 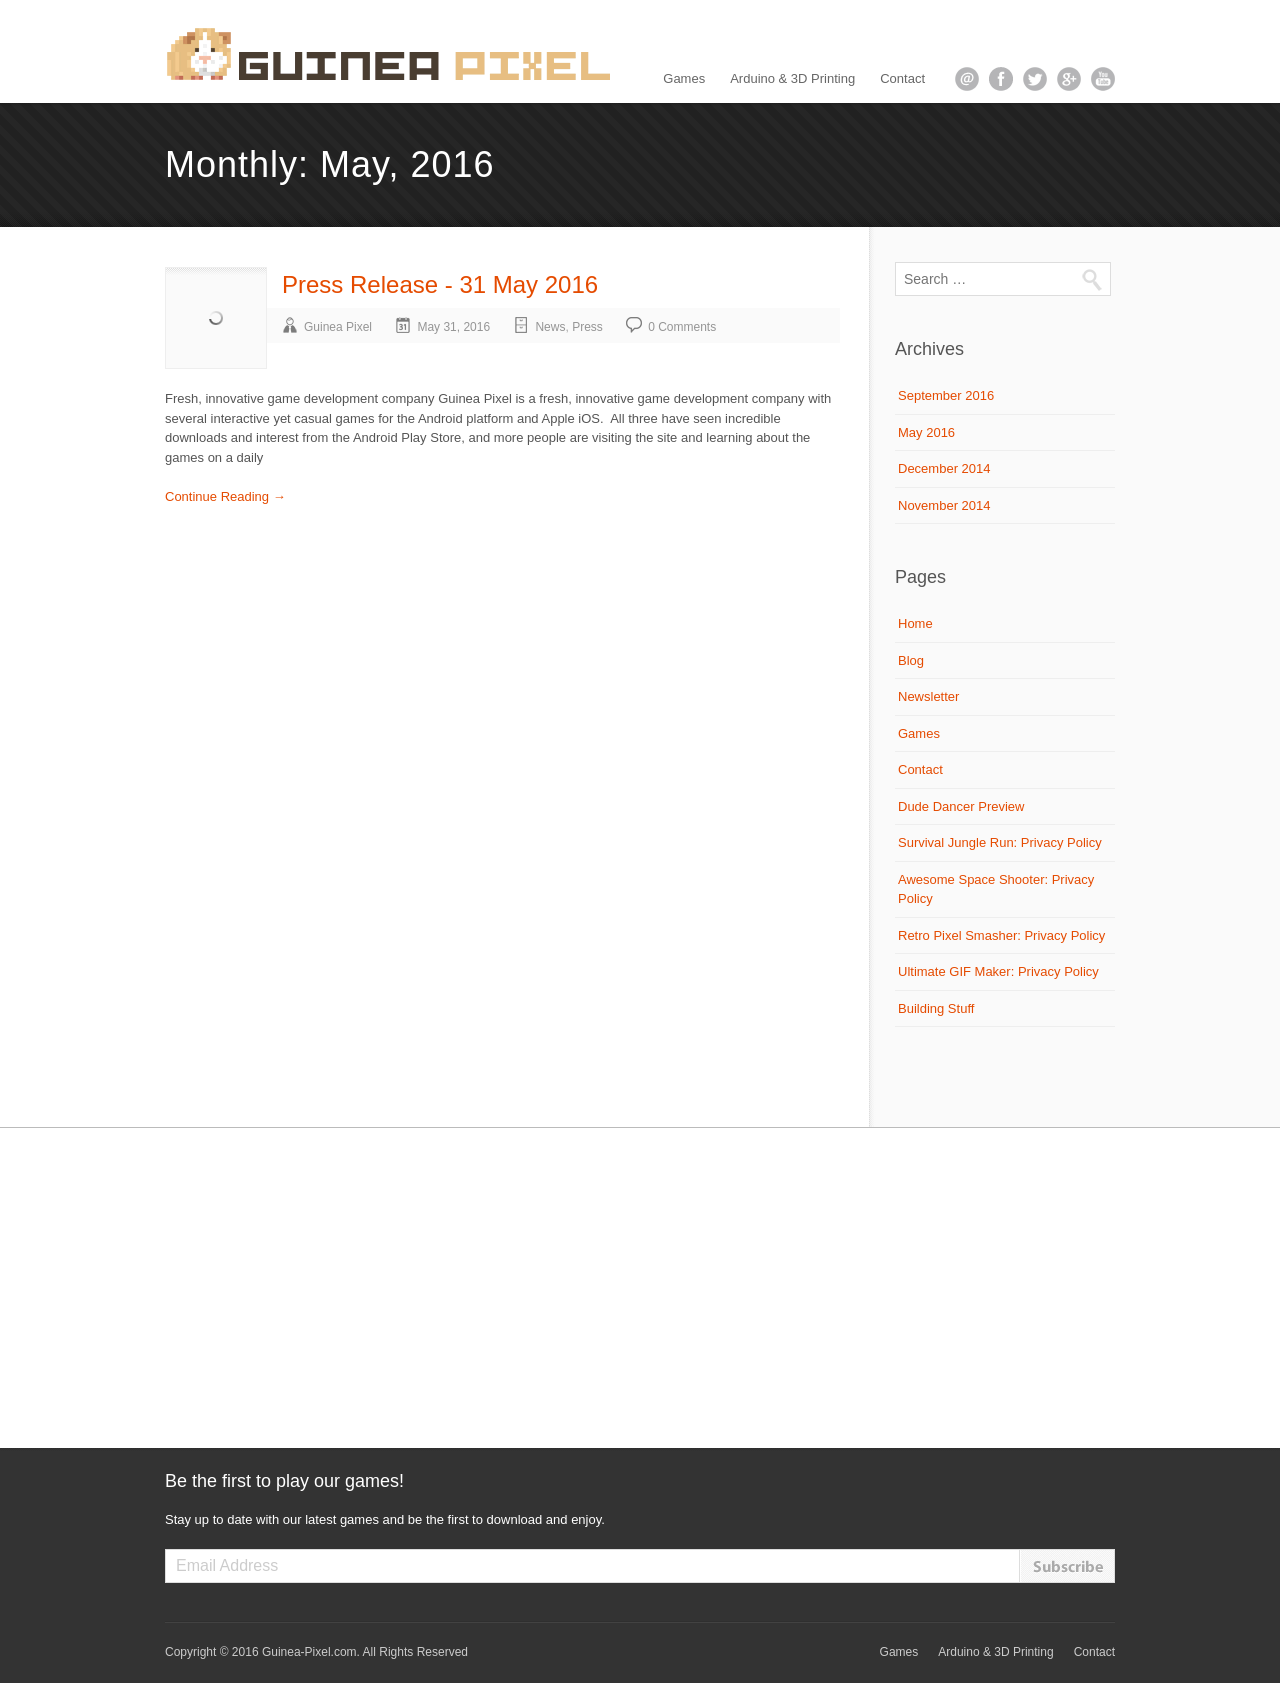 I want to click on Retro Pixel Smasher: Privacy Policy, so click(x=1001, y=935).